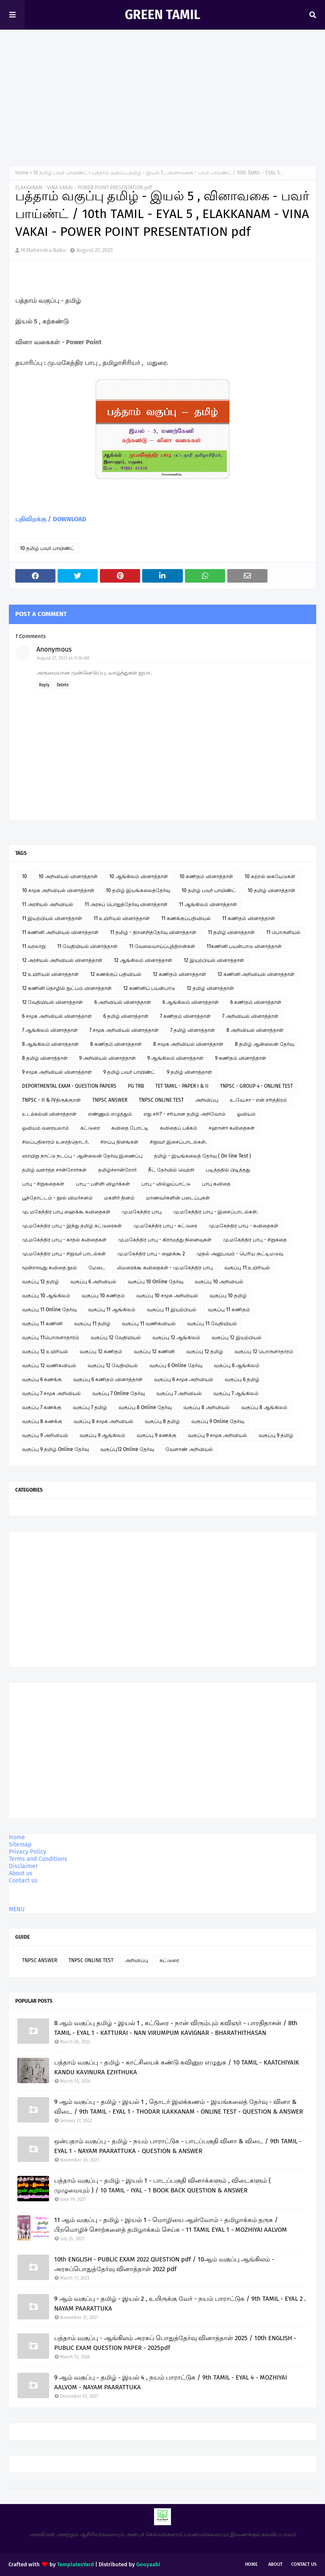 Image resolution: width=325 pixels, height=2576 pixels. Describe the element at coordinates (206, 876) in the screenshot. I see `10 கணிதம் வினாத்தாள்` at that location.